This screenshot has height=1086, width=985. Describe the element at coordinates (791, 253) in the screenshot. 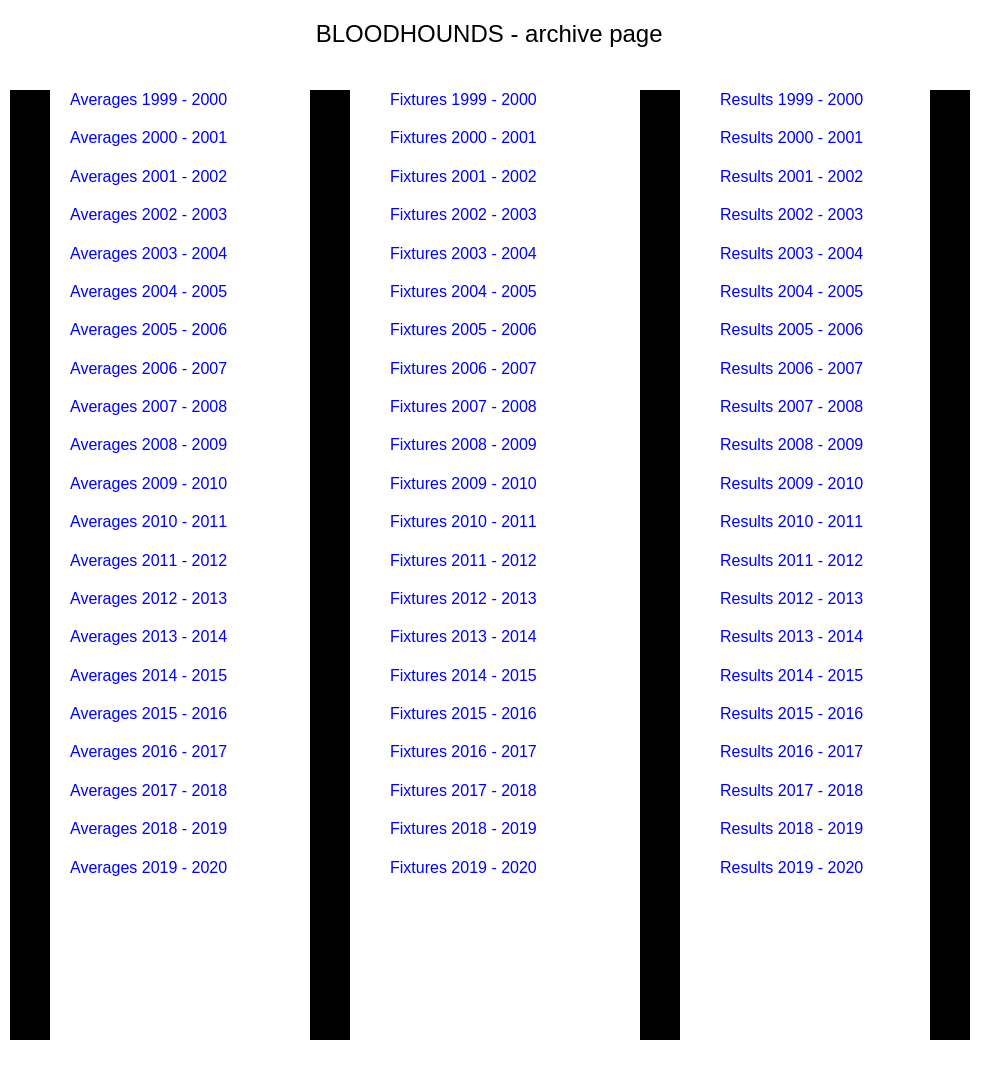

I see `Results 2003 - 2004` at that location.